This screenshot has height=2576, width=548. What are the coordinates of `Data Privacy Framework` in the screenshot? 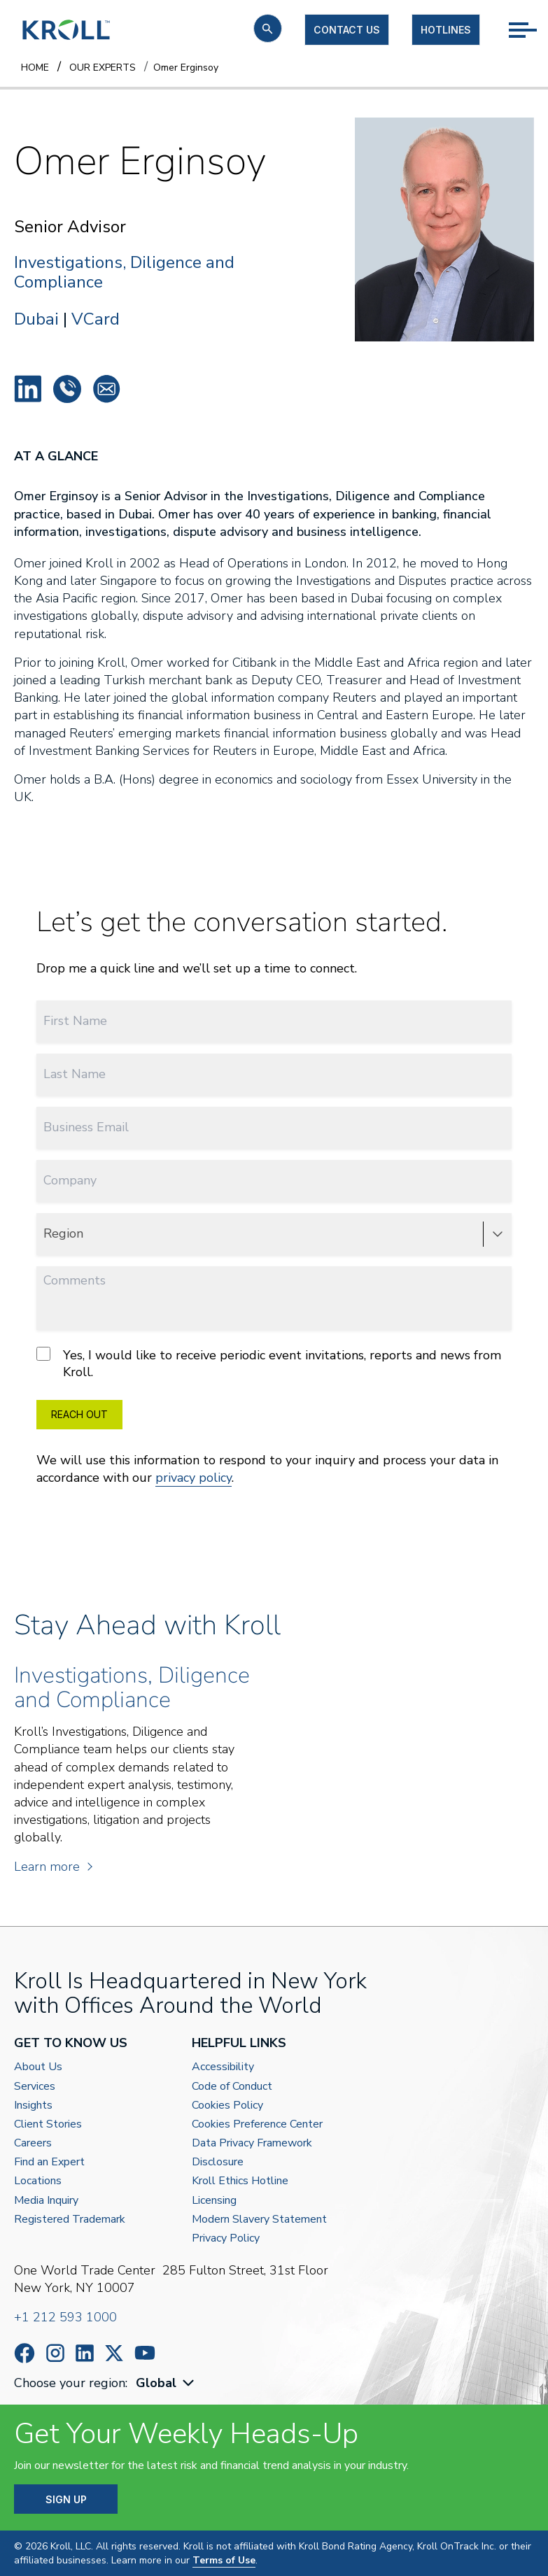 It's located at (252, 2143).